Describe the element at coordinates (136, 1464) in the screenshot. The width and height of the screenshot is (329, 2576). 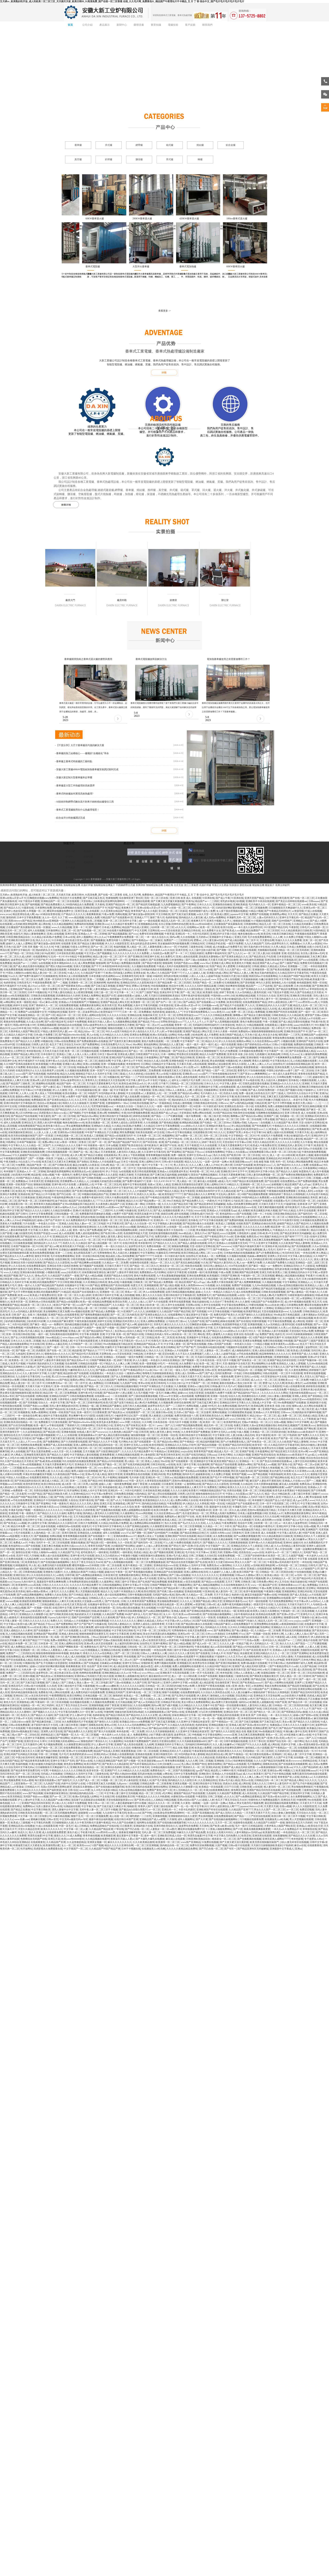
I see `国产在线无码精品电影网` at that location.